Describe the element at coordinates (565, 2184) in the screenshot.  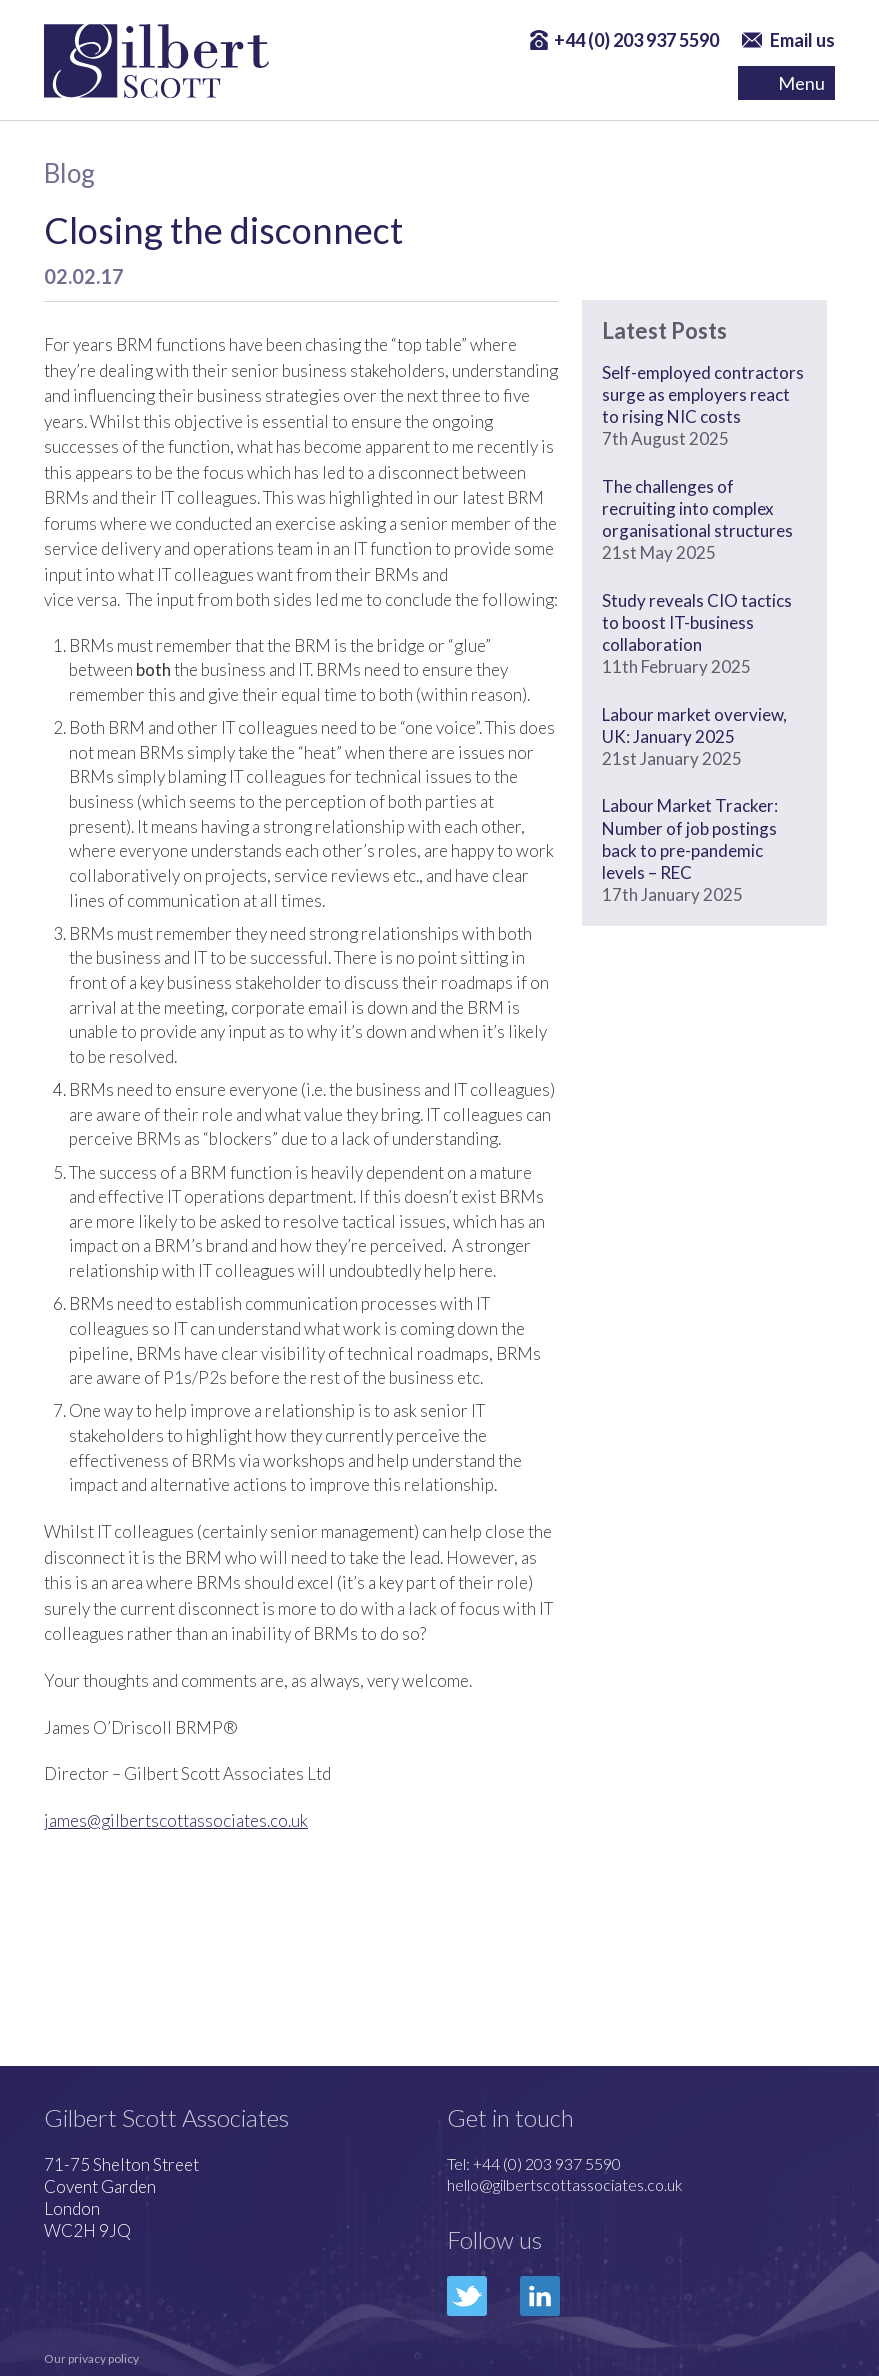
I see `hello@gilbertscottassociates.co.uk` at that location.